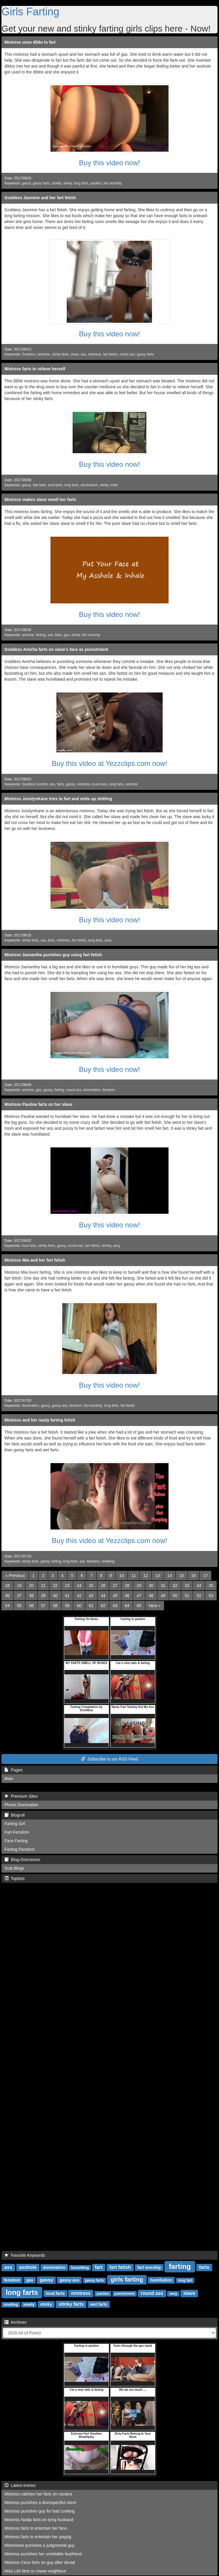 The height and width of the screenshot is (2576, 219). I want to click on stinky, so click(67, 183).